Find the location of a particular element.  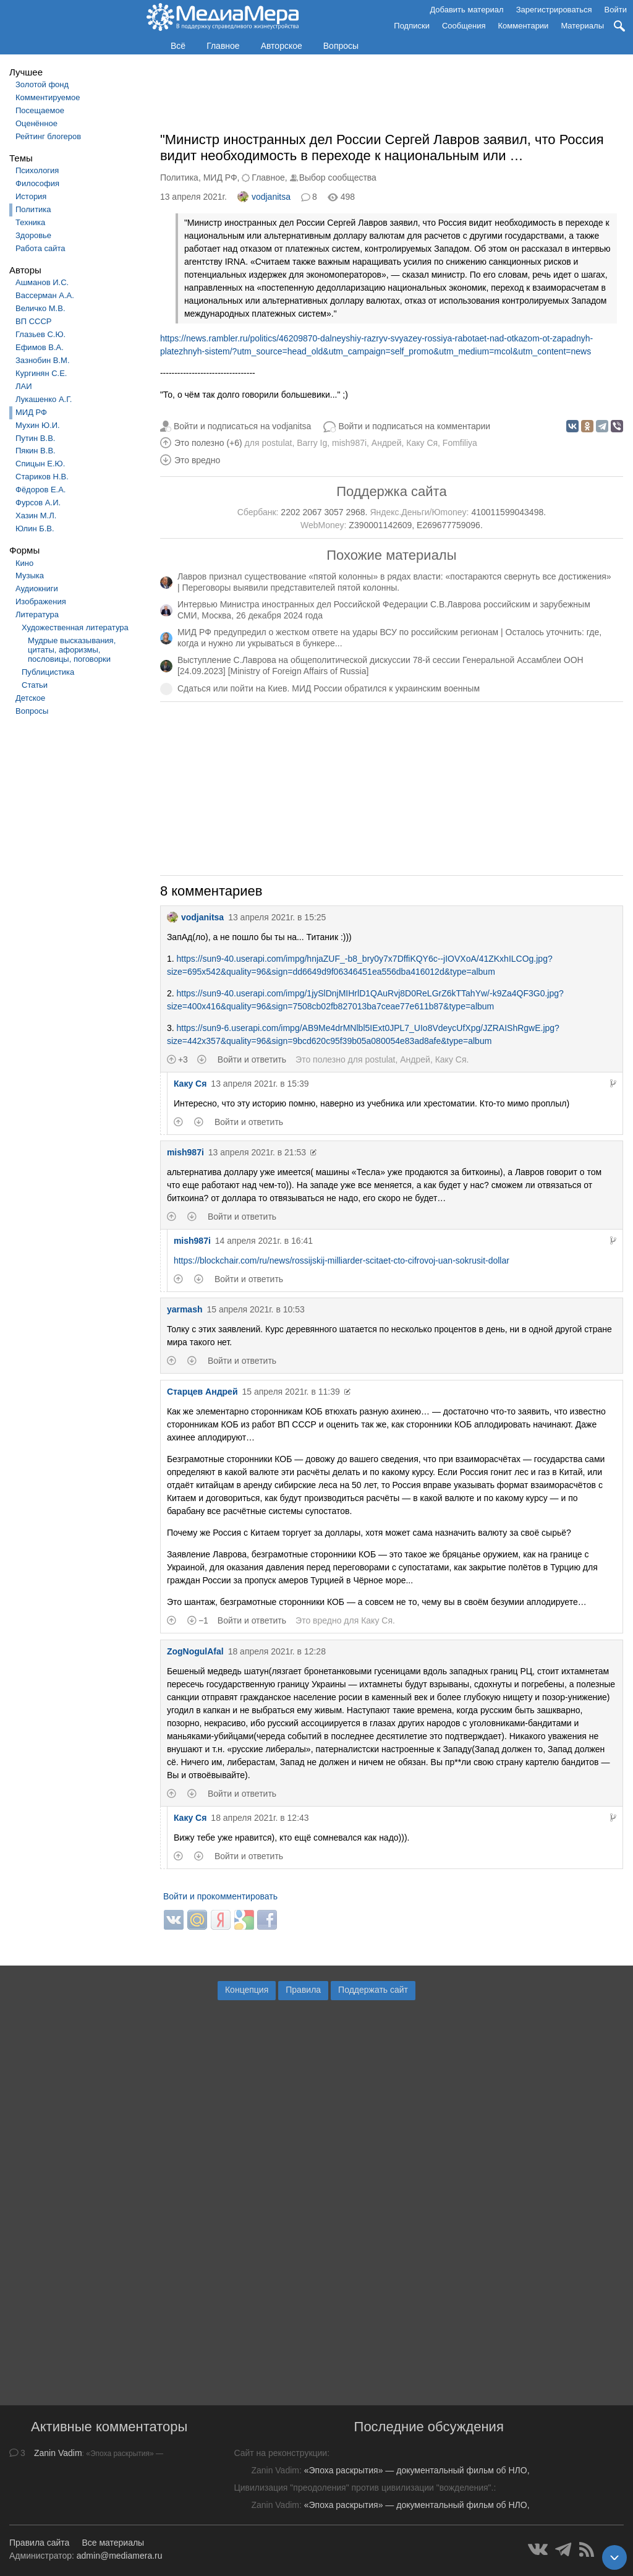

vodjanitsa is located at coordinates (264, 197).